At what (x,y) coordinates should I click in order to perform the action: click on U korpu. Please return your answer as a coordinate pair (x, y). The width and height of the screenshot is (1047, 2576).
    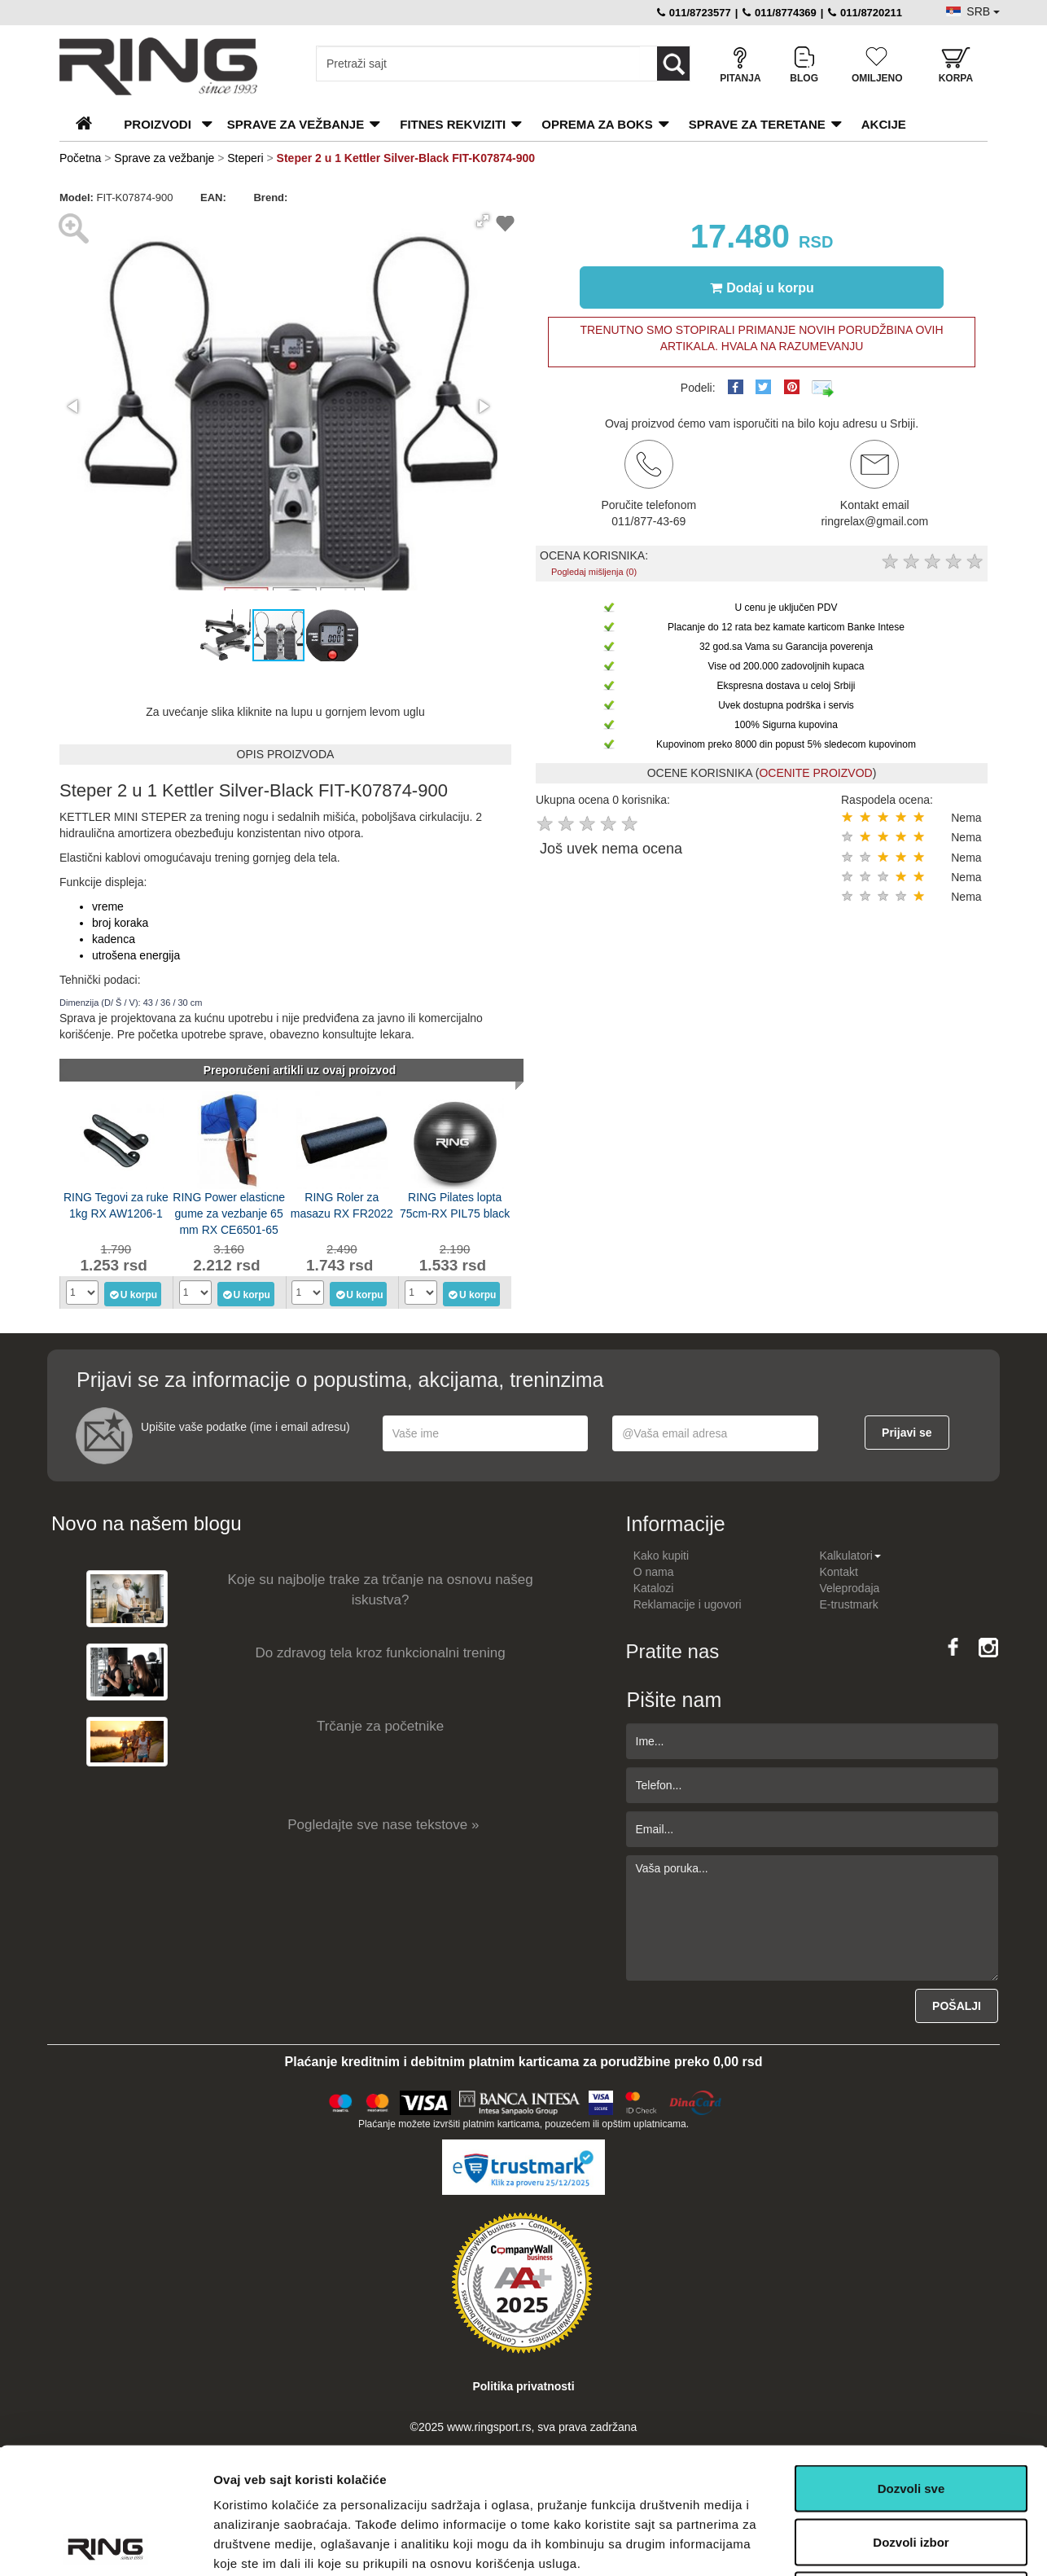
    Looking at the image, I should click on (133, 1294).